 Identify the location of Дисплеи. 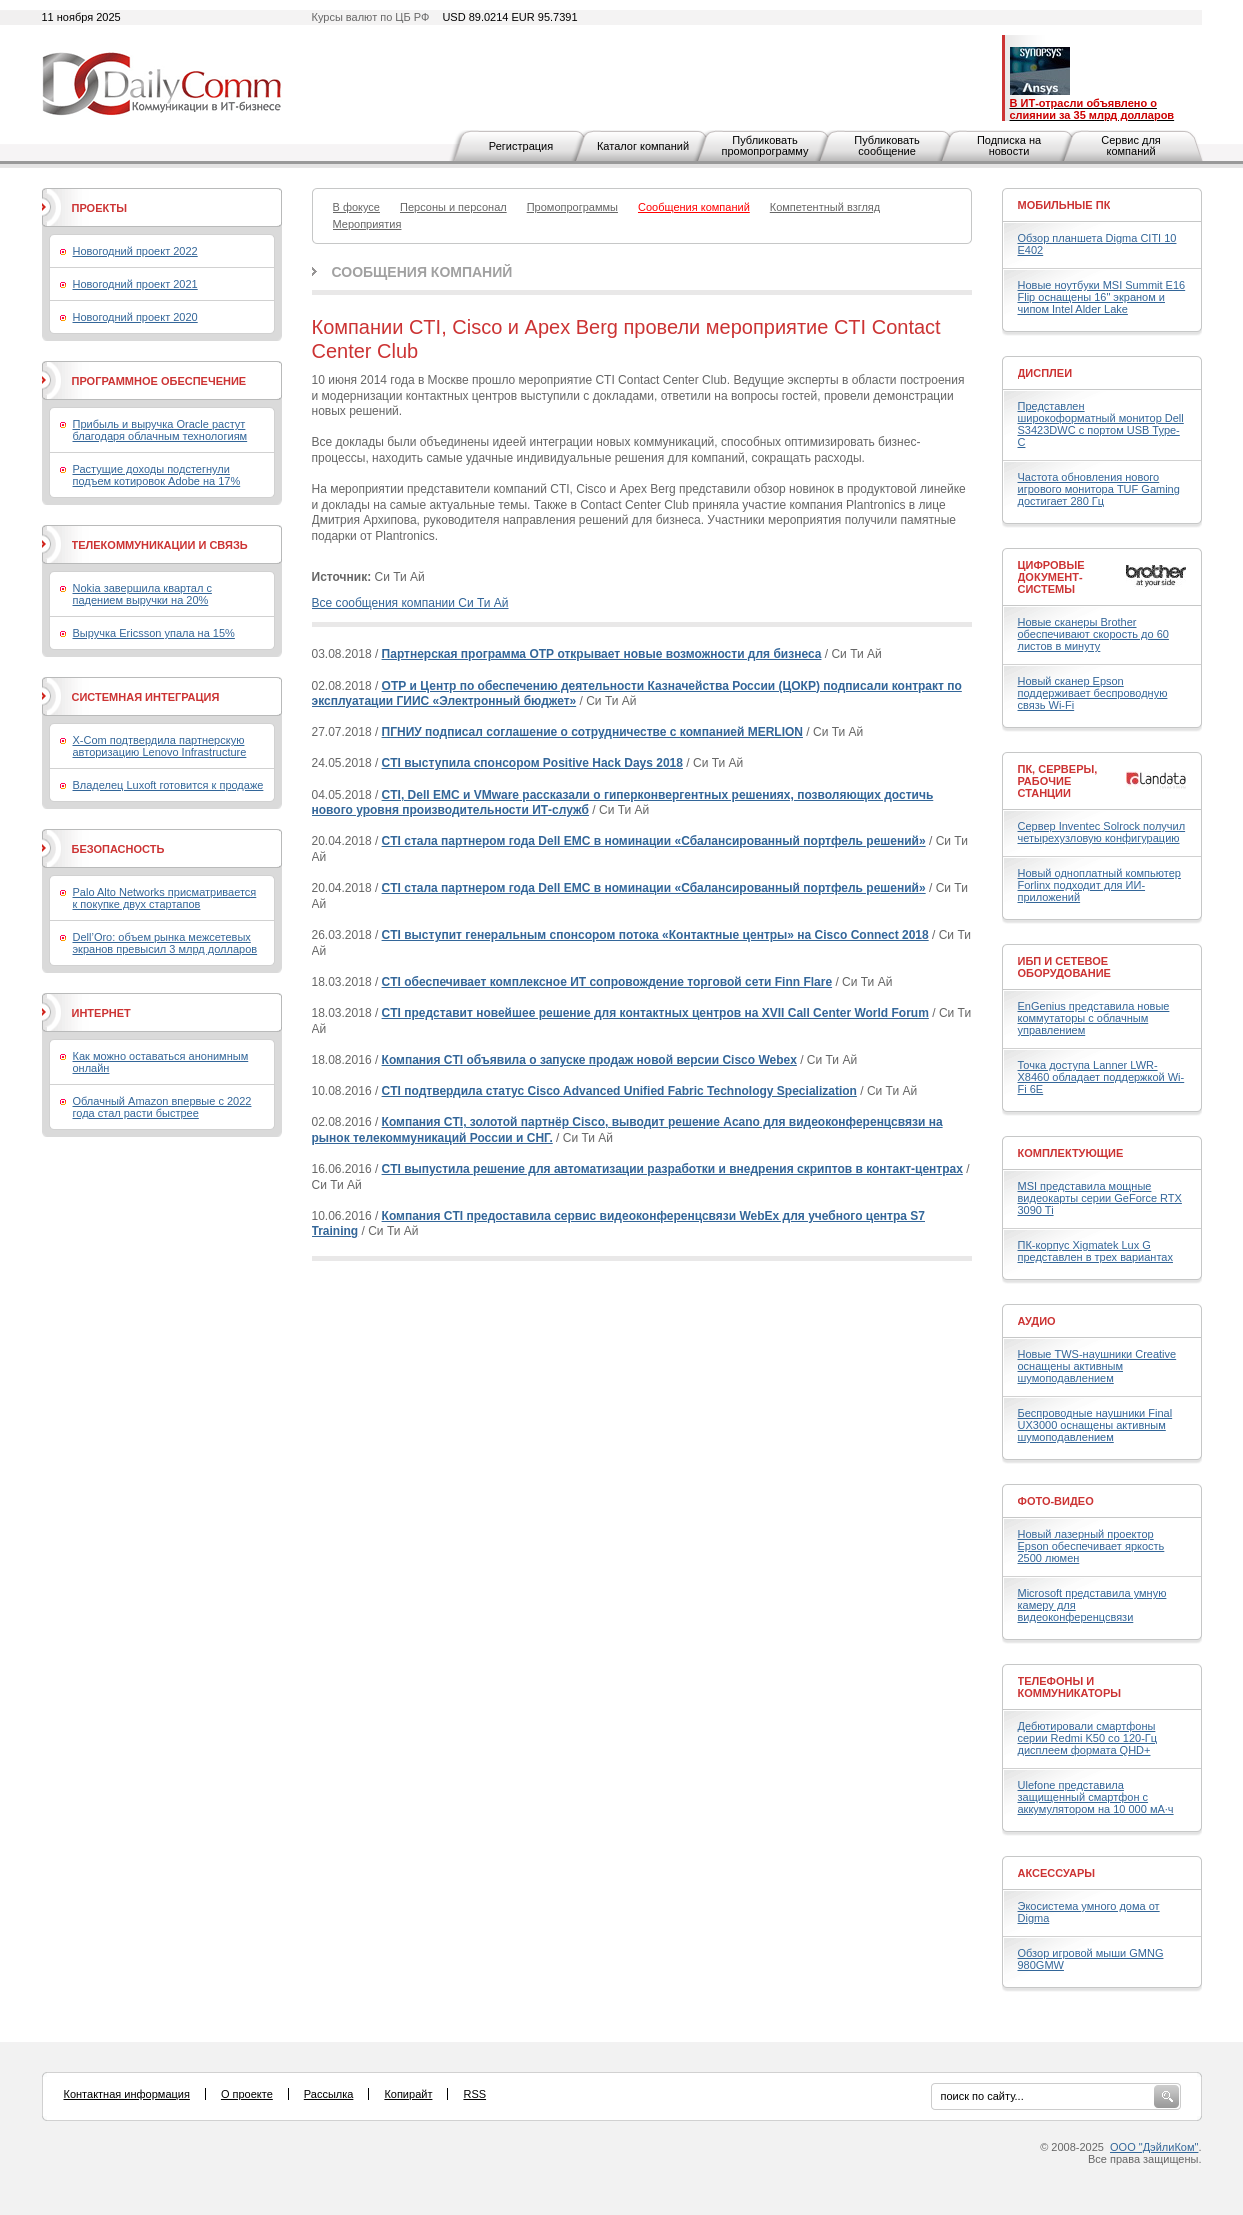
(1045, 373).